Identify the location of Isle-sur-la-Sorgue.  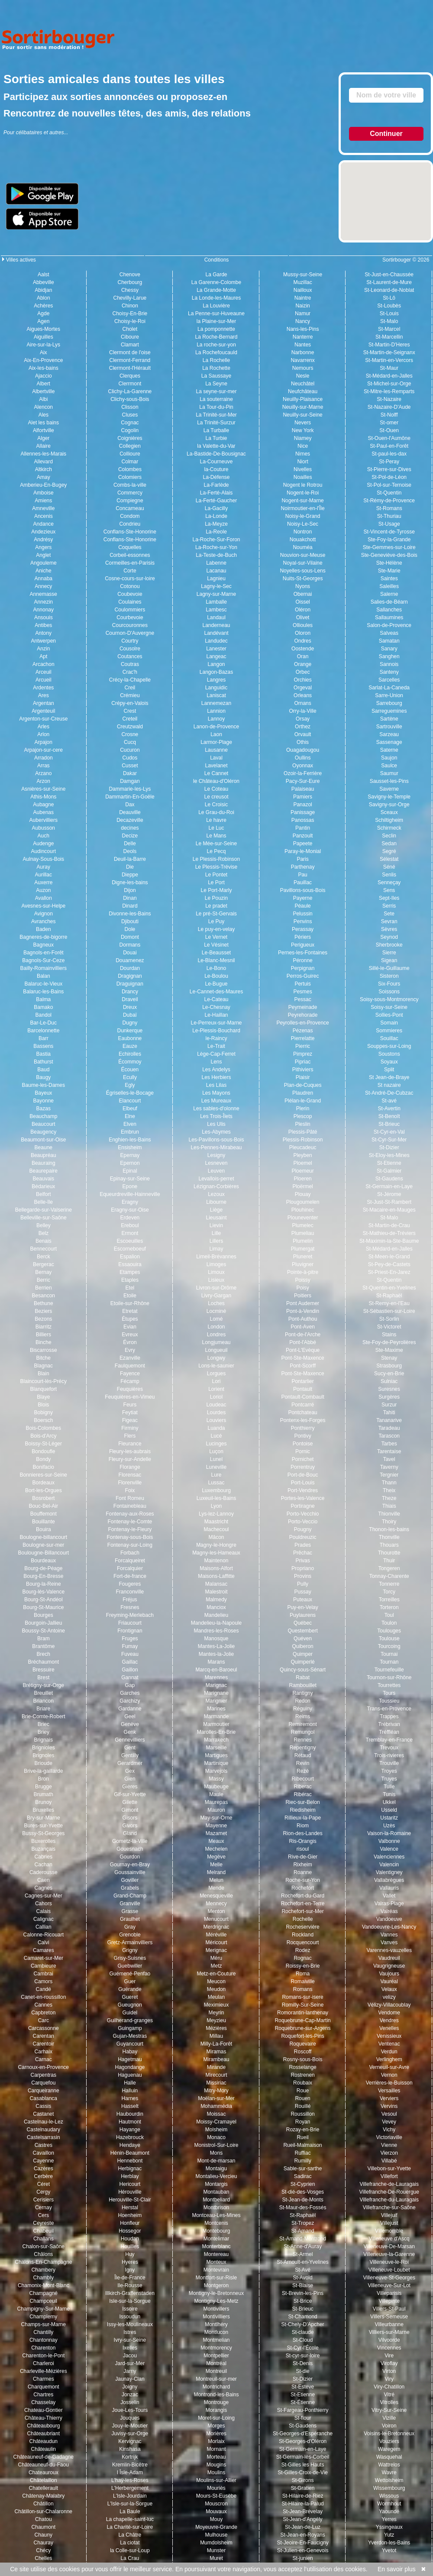
(129, 2301).